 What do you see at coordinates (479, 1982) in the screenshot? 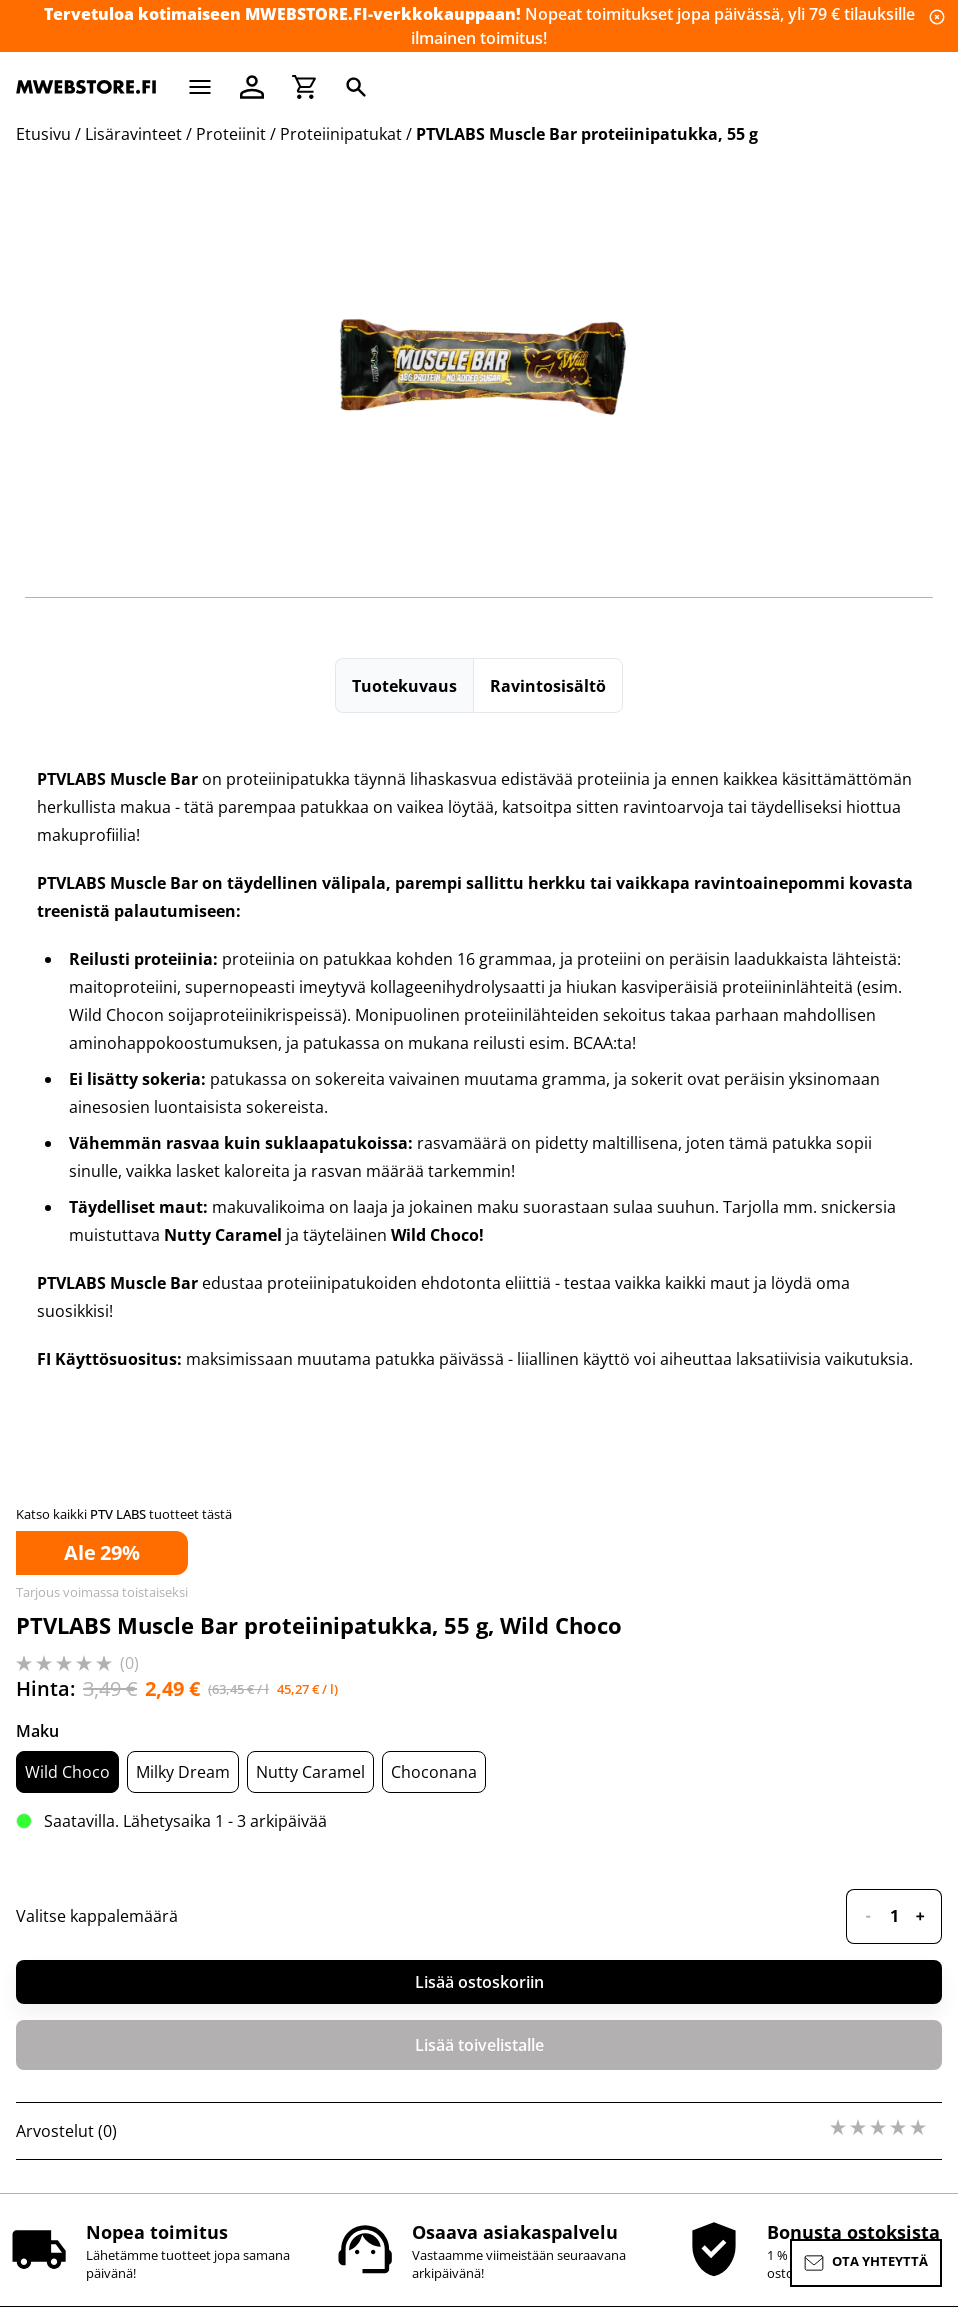
I see `Lisää ostoskoriin` at bounding box center [479, 1982].